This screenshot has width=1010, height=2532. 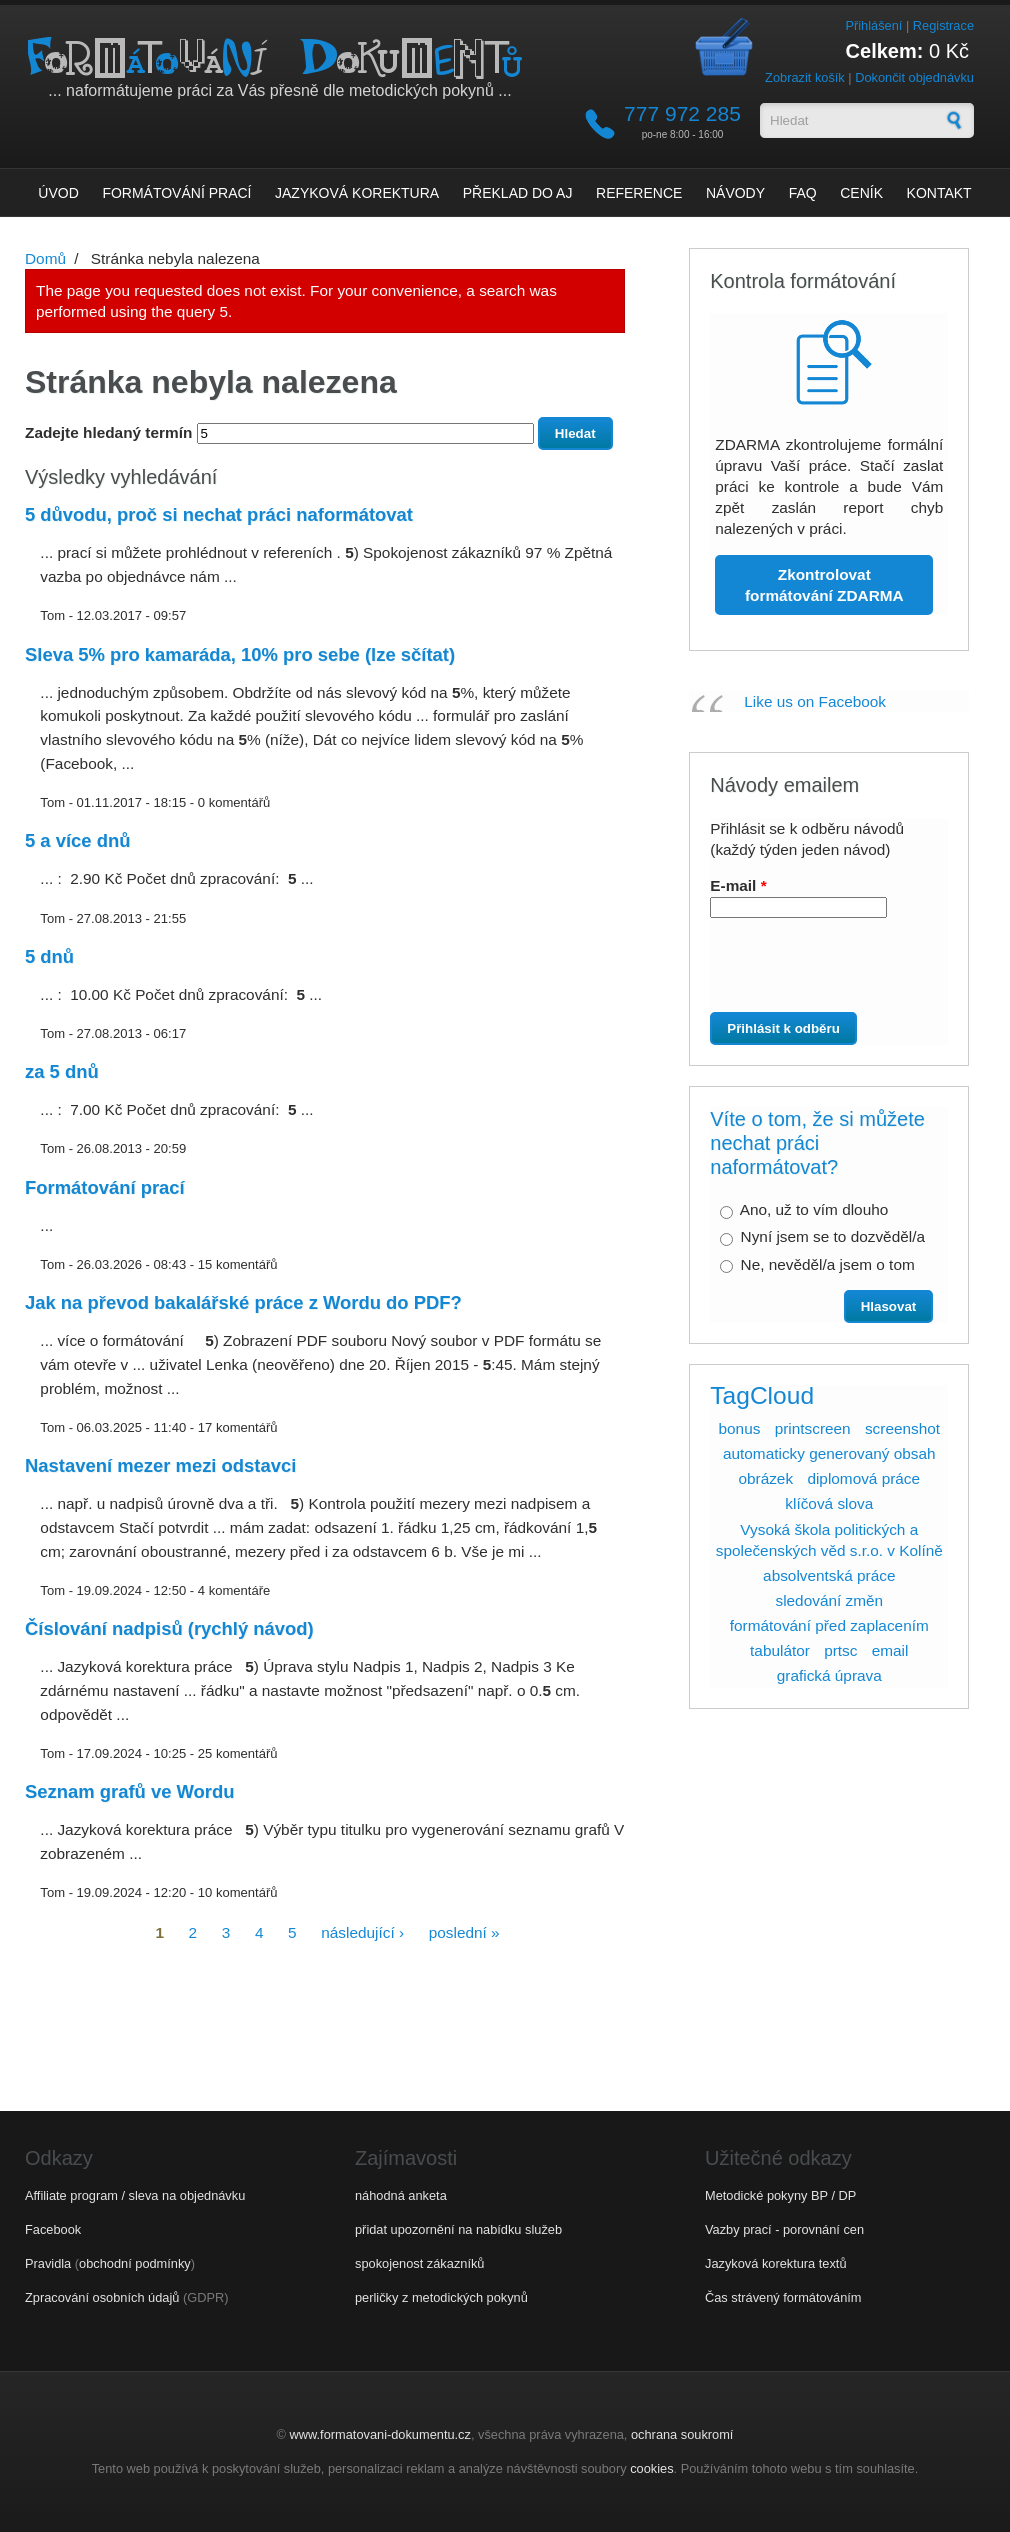 I want to click on Registrace, so click(x=943, y=25).